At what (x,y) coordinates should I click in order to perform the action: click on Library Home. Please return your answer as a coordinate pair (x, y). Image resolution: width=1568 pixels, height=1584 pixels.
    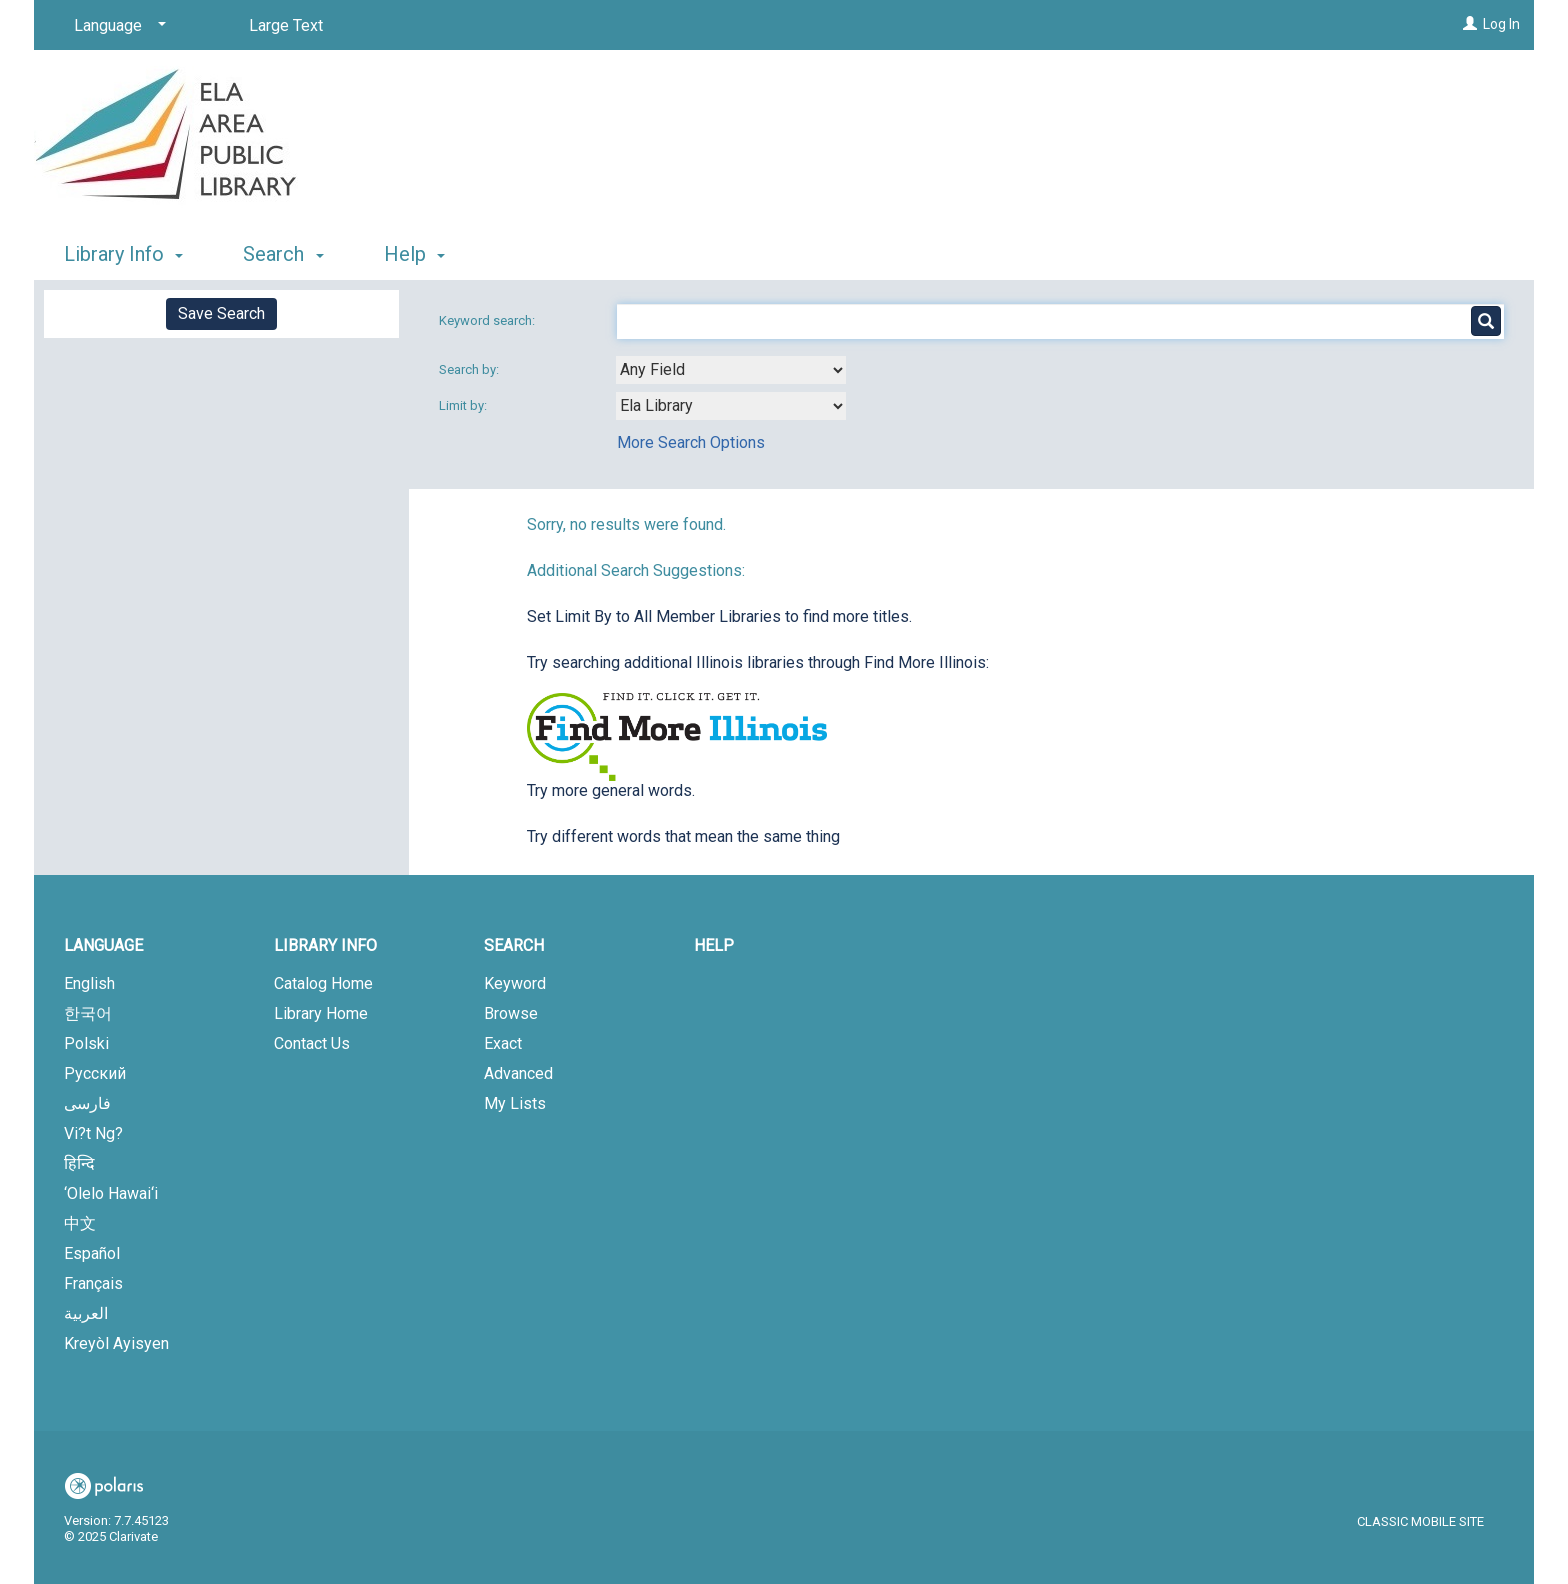
    Looking at the image, I should click on (321, 1013).